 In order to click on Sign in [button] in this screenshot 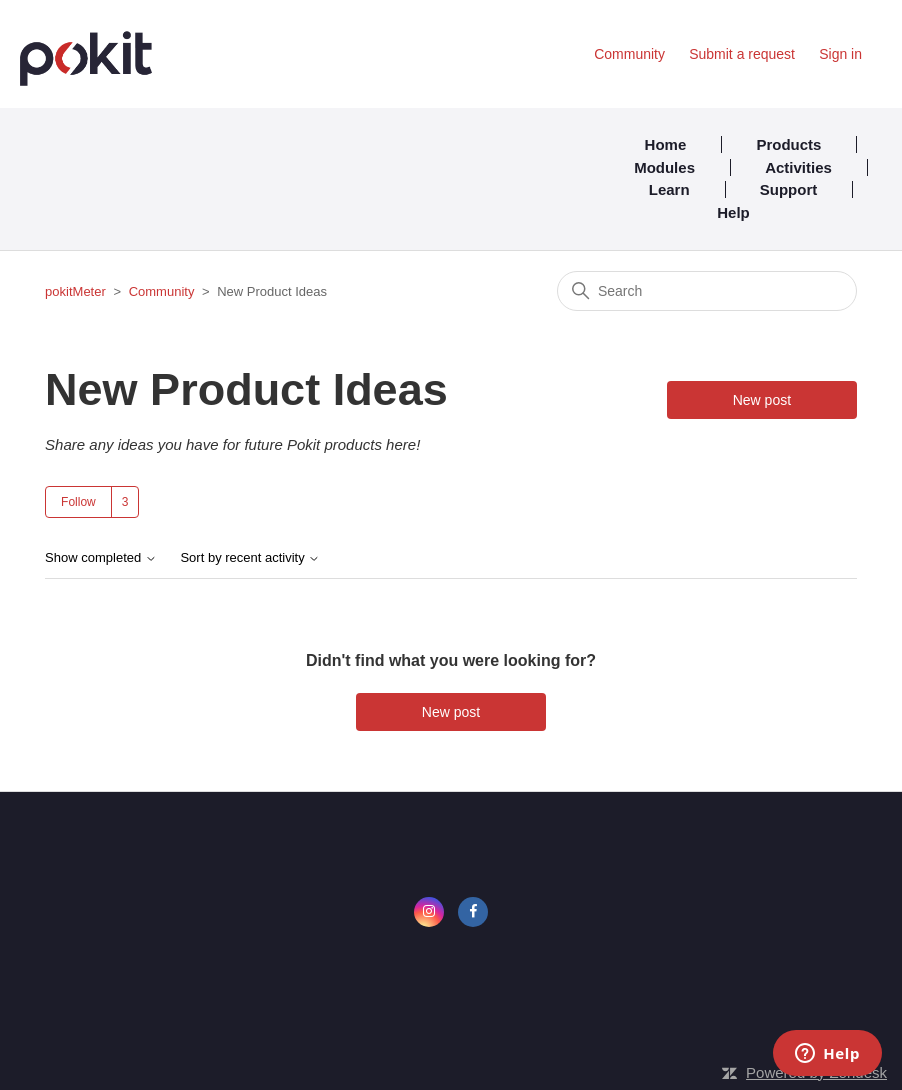, I will do `click(840, 54)`.